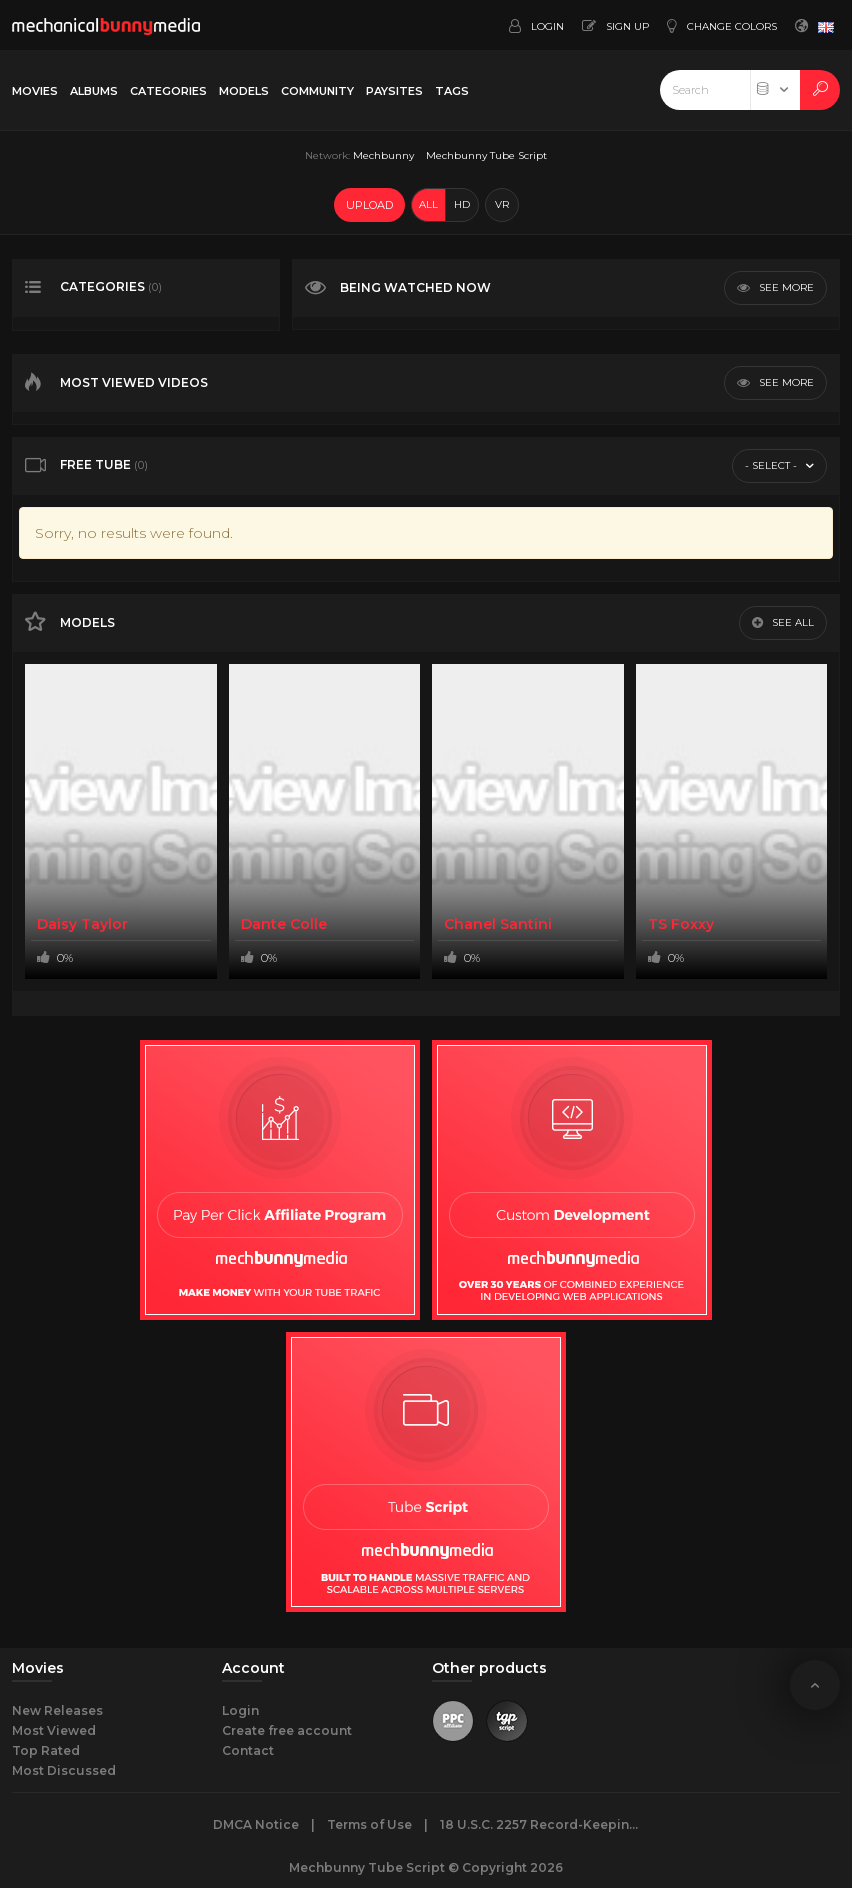 Image resolution: width=852 pixels, height=1888 pixels. What do you see at coordinates (57, 1710) in the screenshot?
I see `New Releases` at bounding box center [57, 1710].